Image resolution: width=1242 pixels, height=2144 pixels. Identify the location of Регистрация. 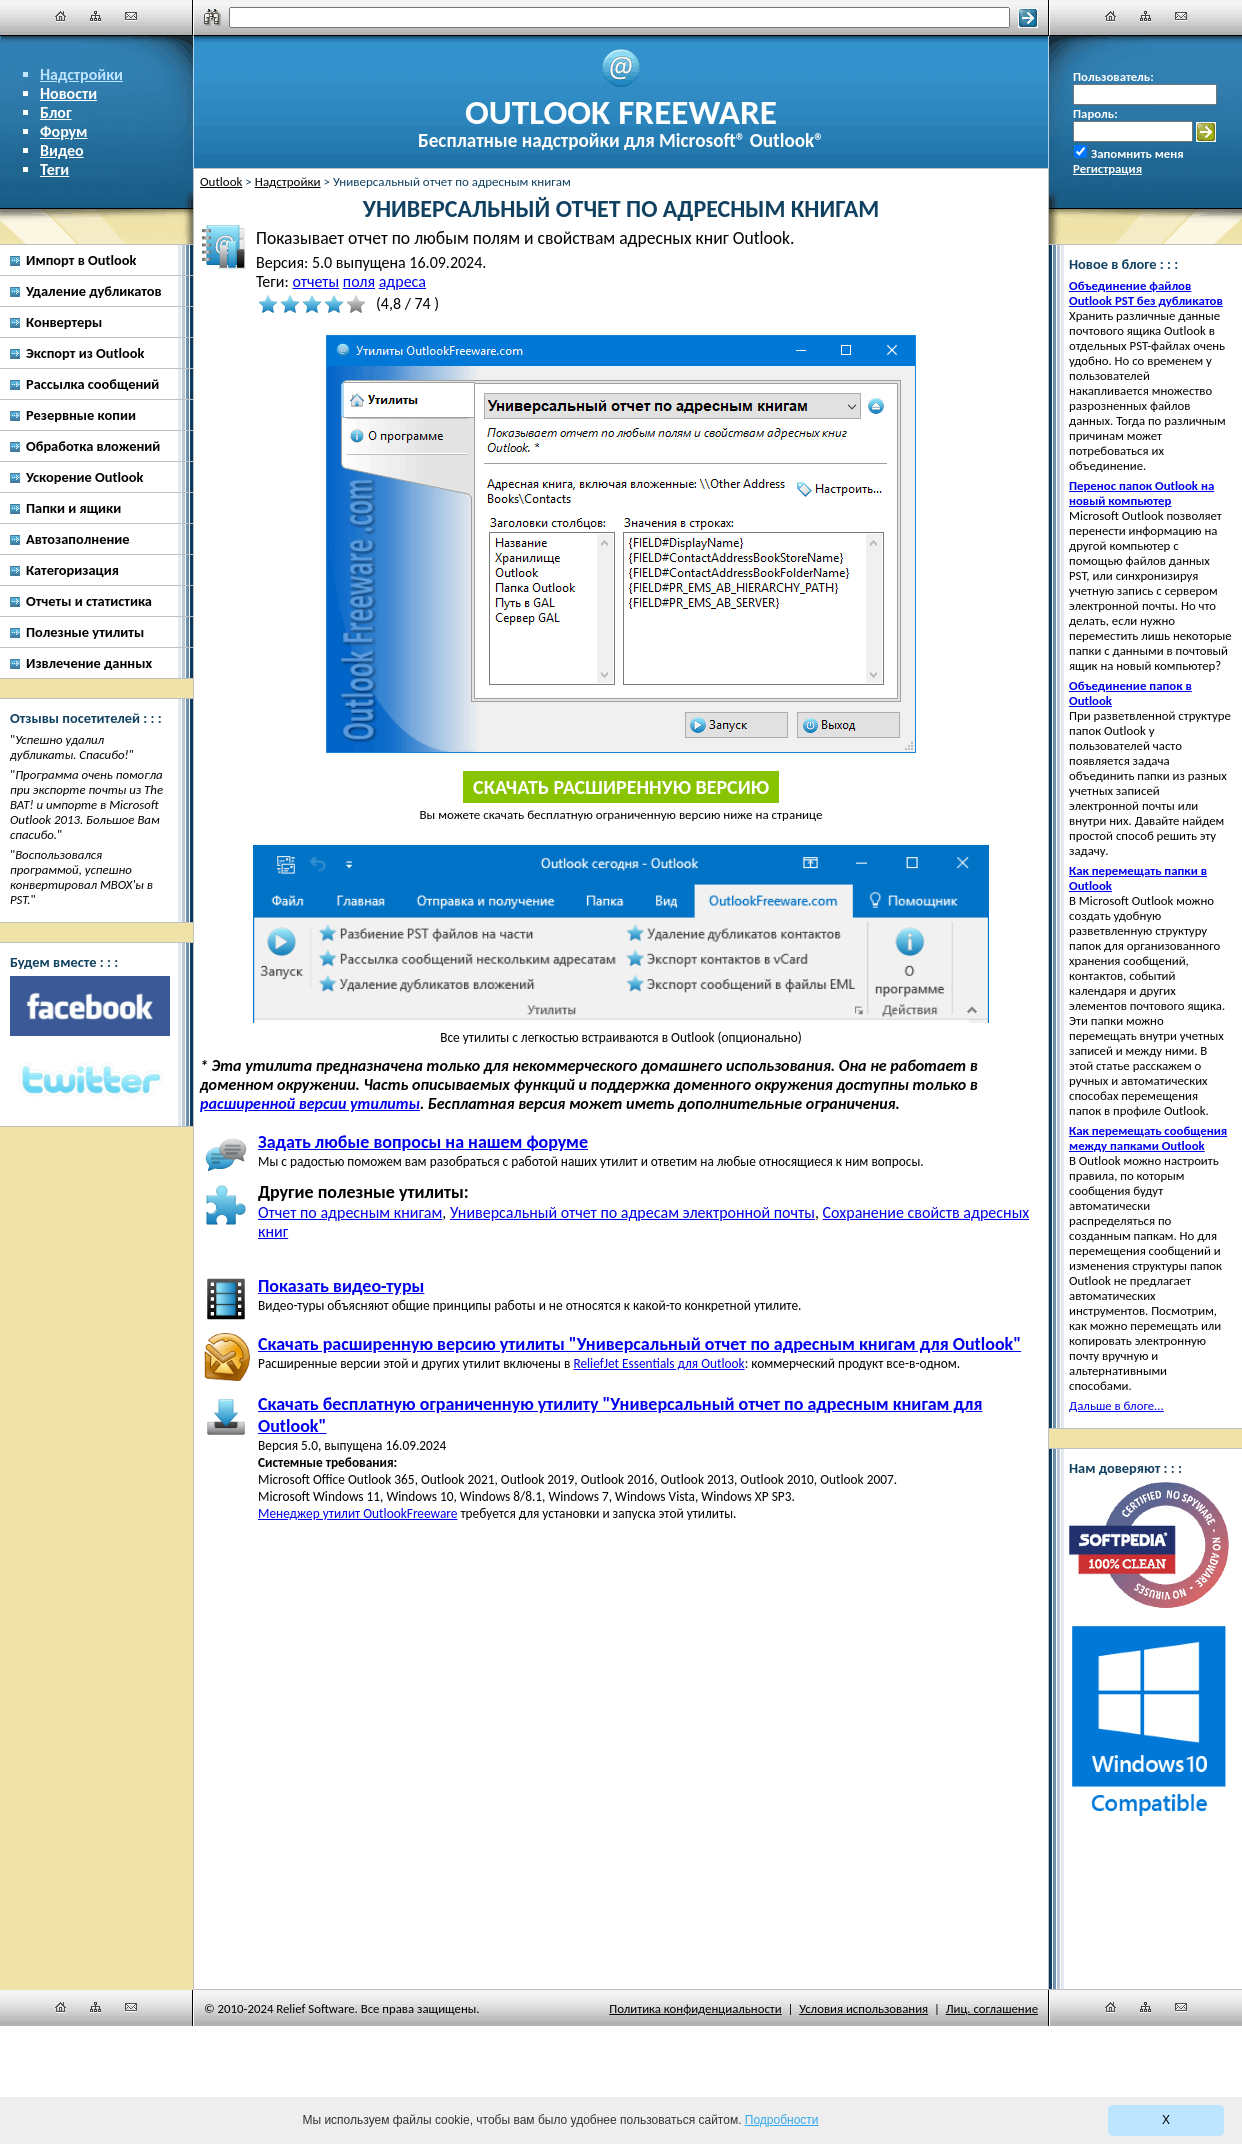
(1107, 168).